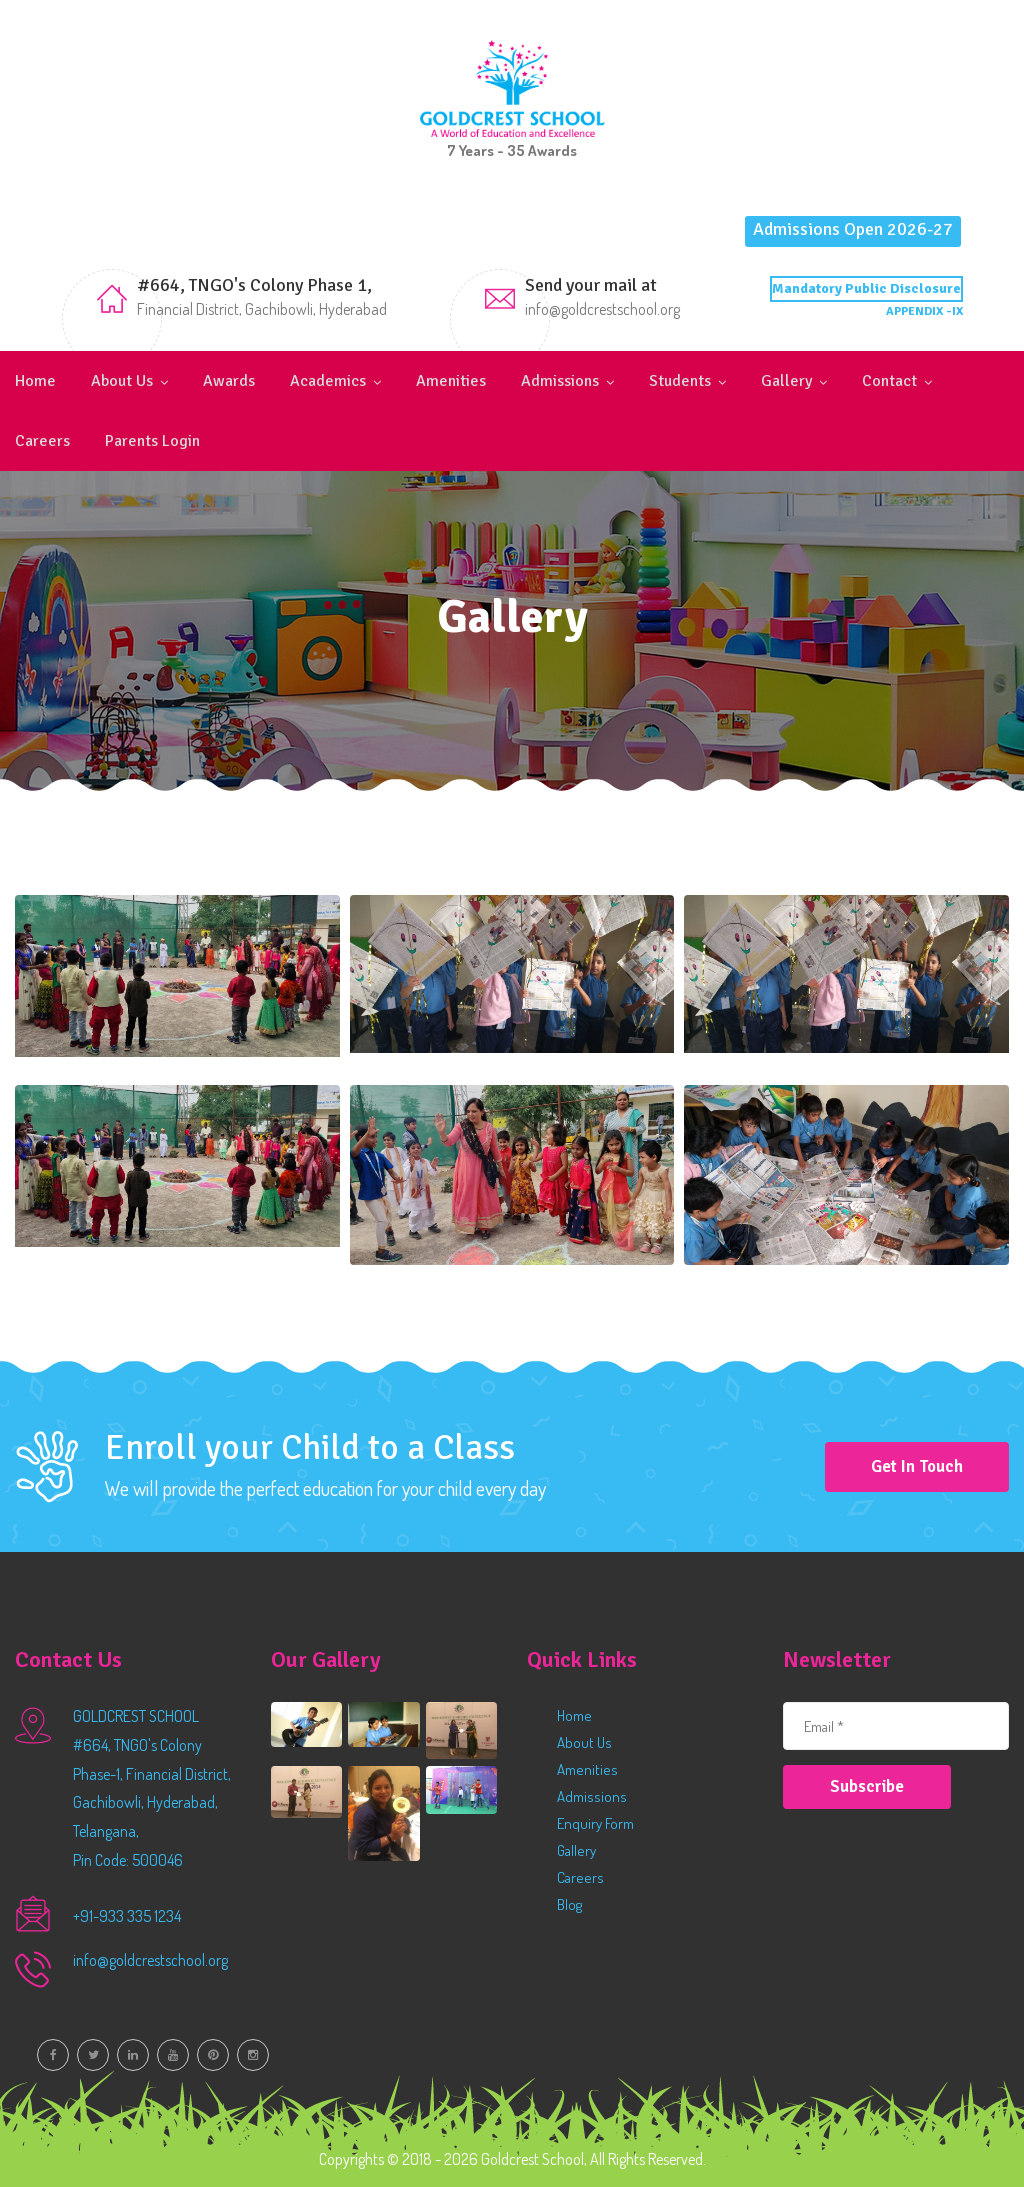 Image resolution: width=1024 pixels, height=2187 pixels. Describe the element at coordinates (35, 381) in the screenshot. I see `Home` at that location.